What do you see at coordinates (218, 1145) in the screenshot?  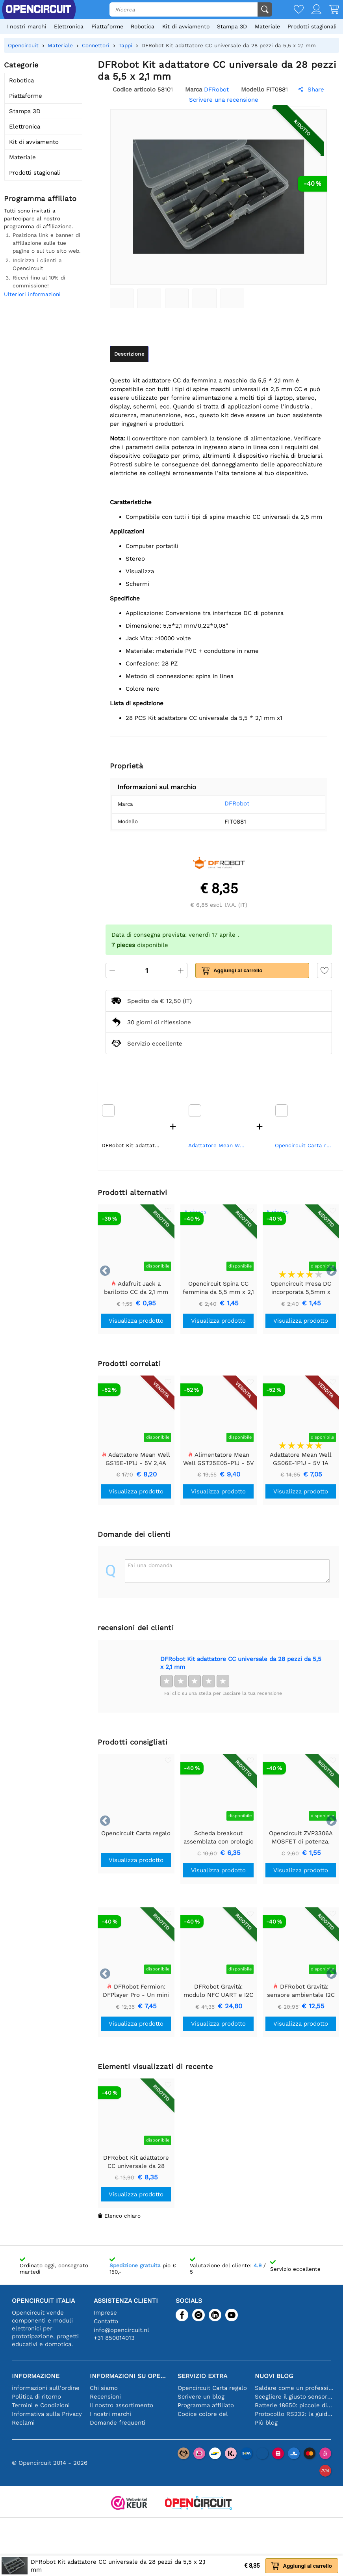 I see `Adattatore Mean Well GS06E-1P1J - 5V 1A` at bounding box center [218, 1145].